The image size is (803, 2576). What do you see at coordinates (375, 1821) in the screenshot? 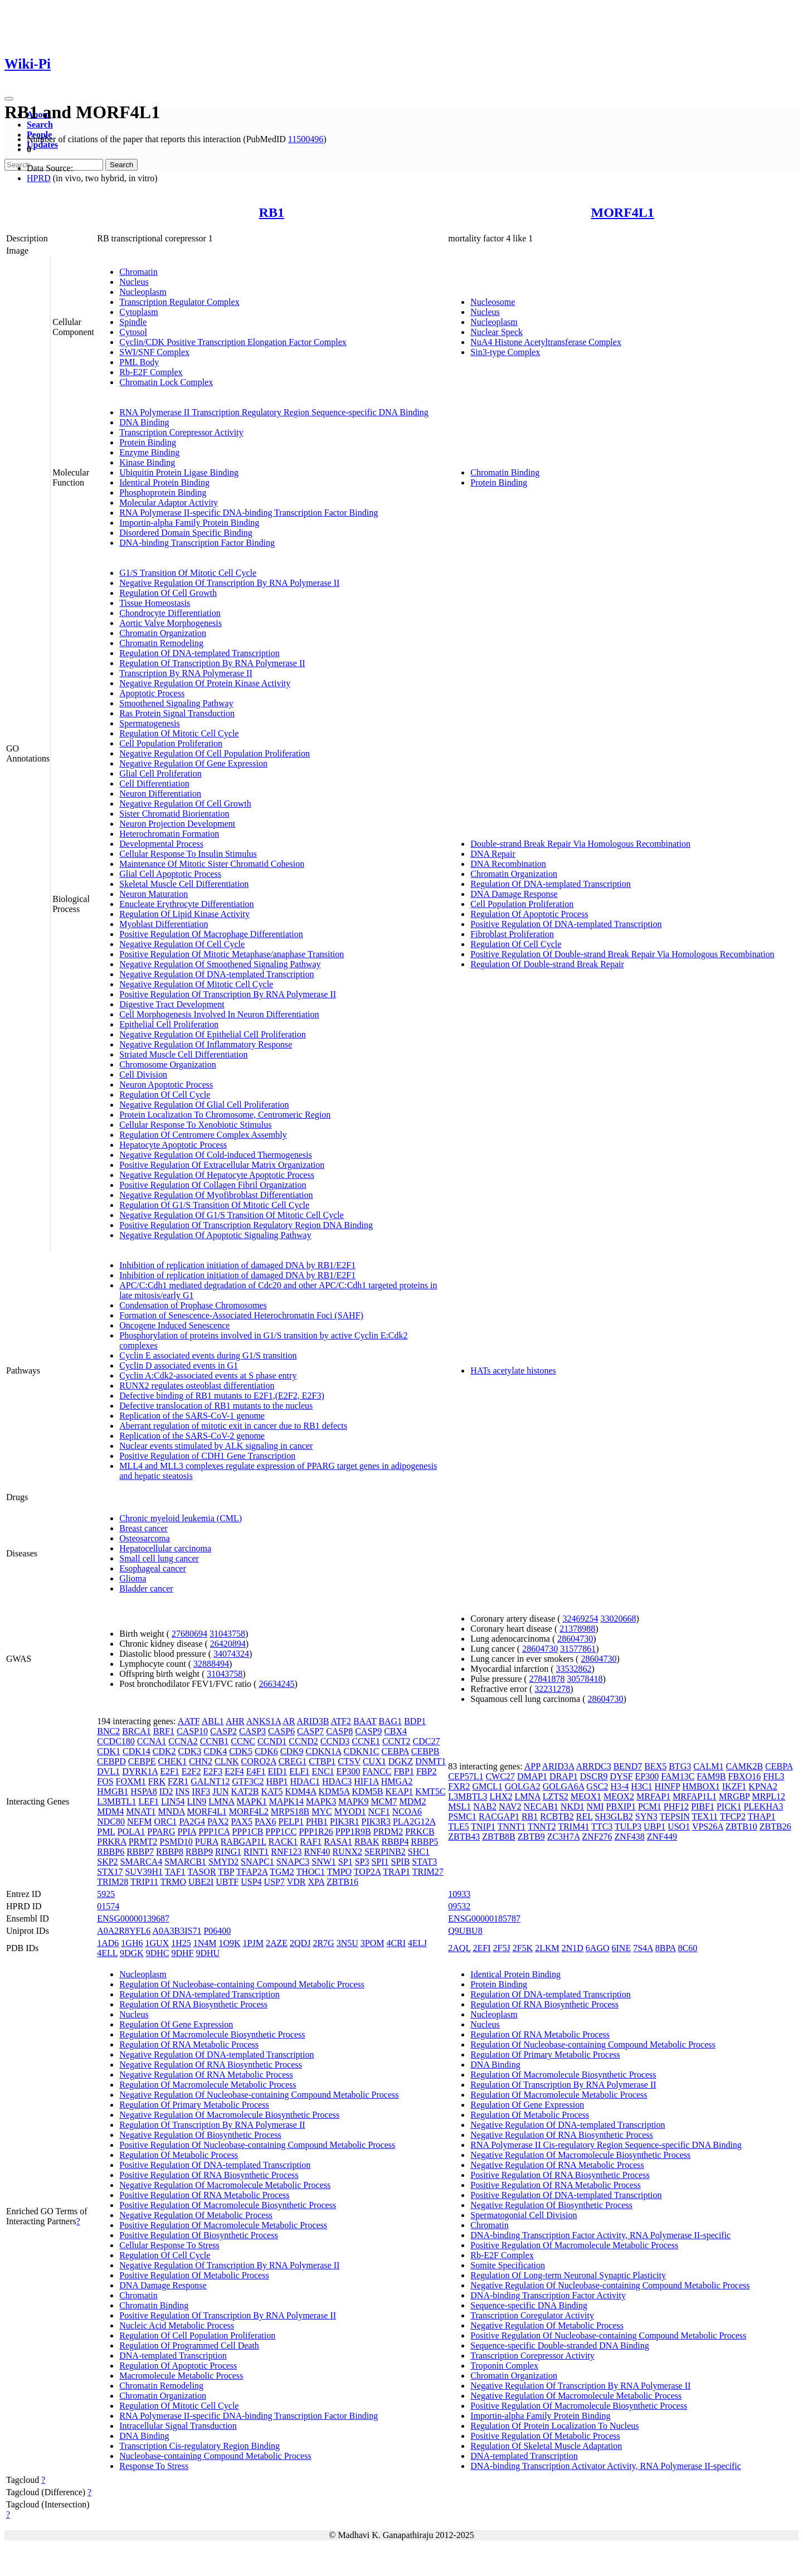
I see `PIK3R3` at bounding box center [375, 1821].